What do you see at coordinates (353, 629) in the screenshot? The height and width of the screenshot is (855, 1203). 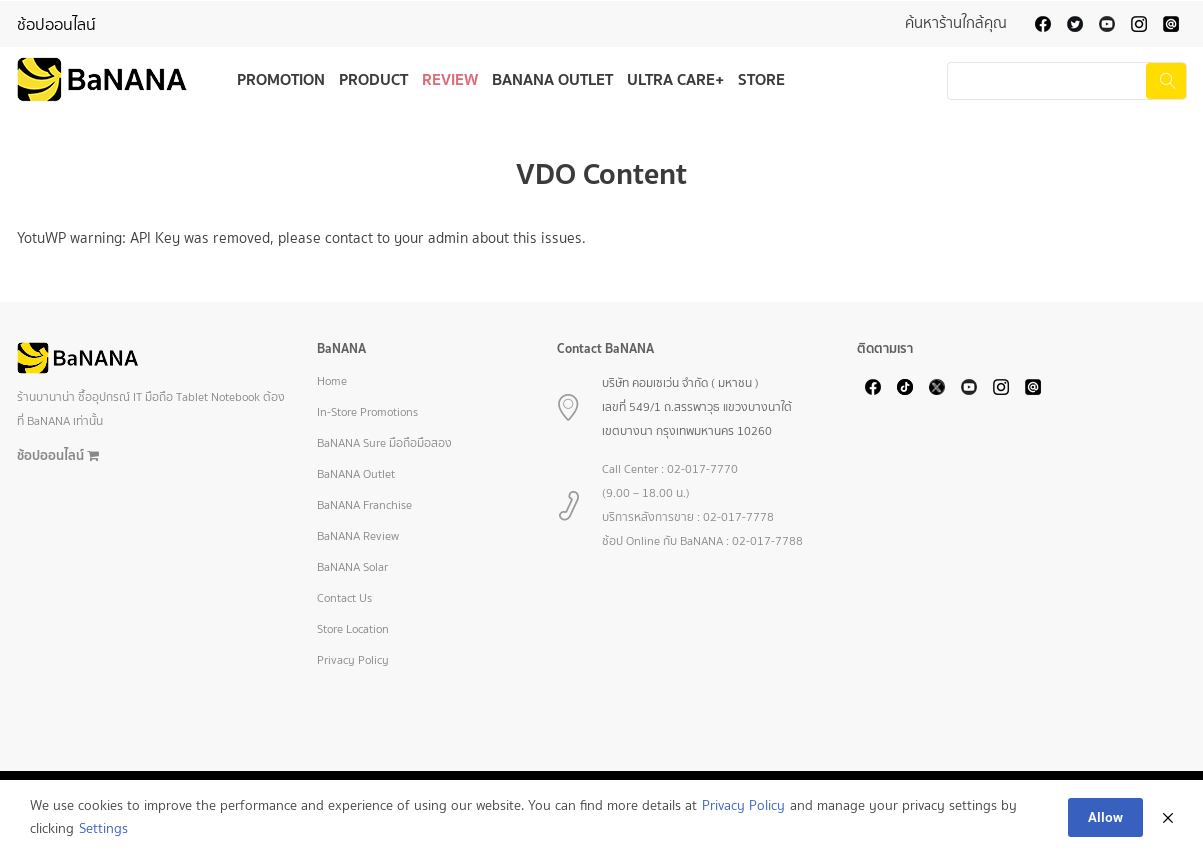 I see `Store Location` at bounding box center [353, 629].